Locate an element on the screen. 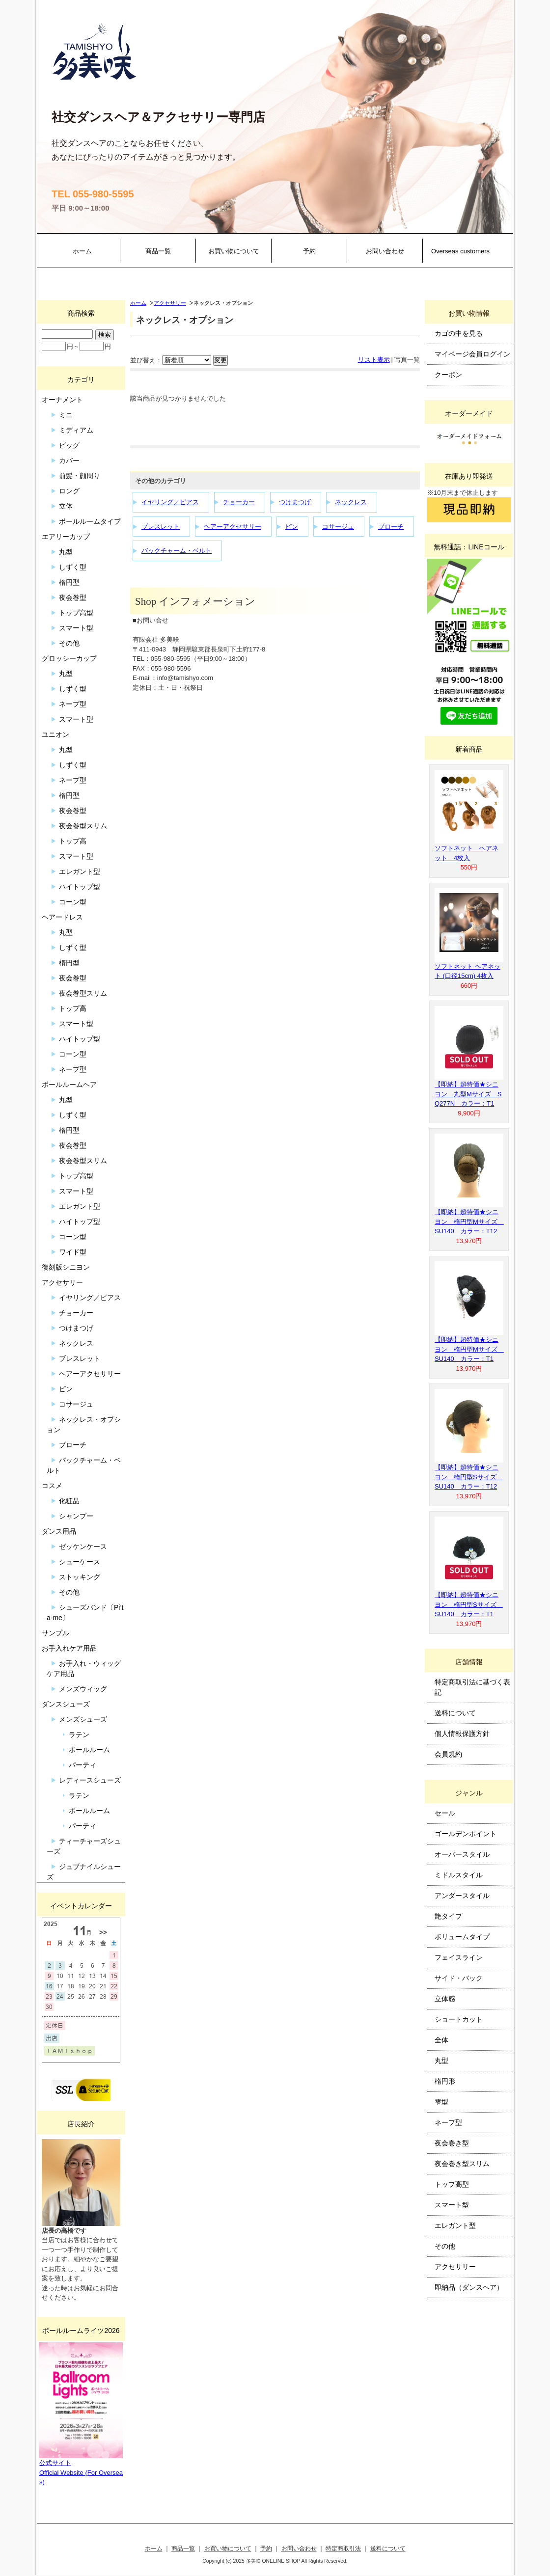 The height and width of the screenshot is (2576, 550). ネックレス is located at coordinates (351, 502).